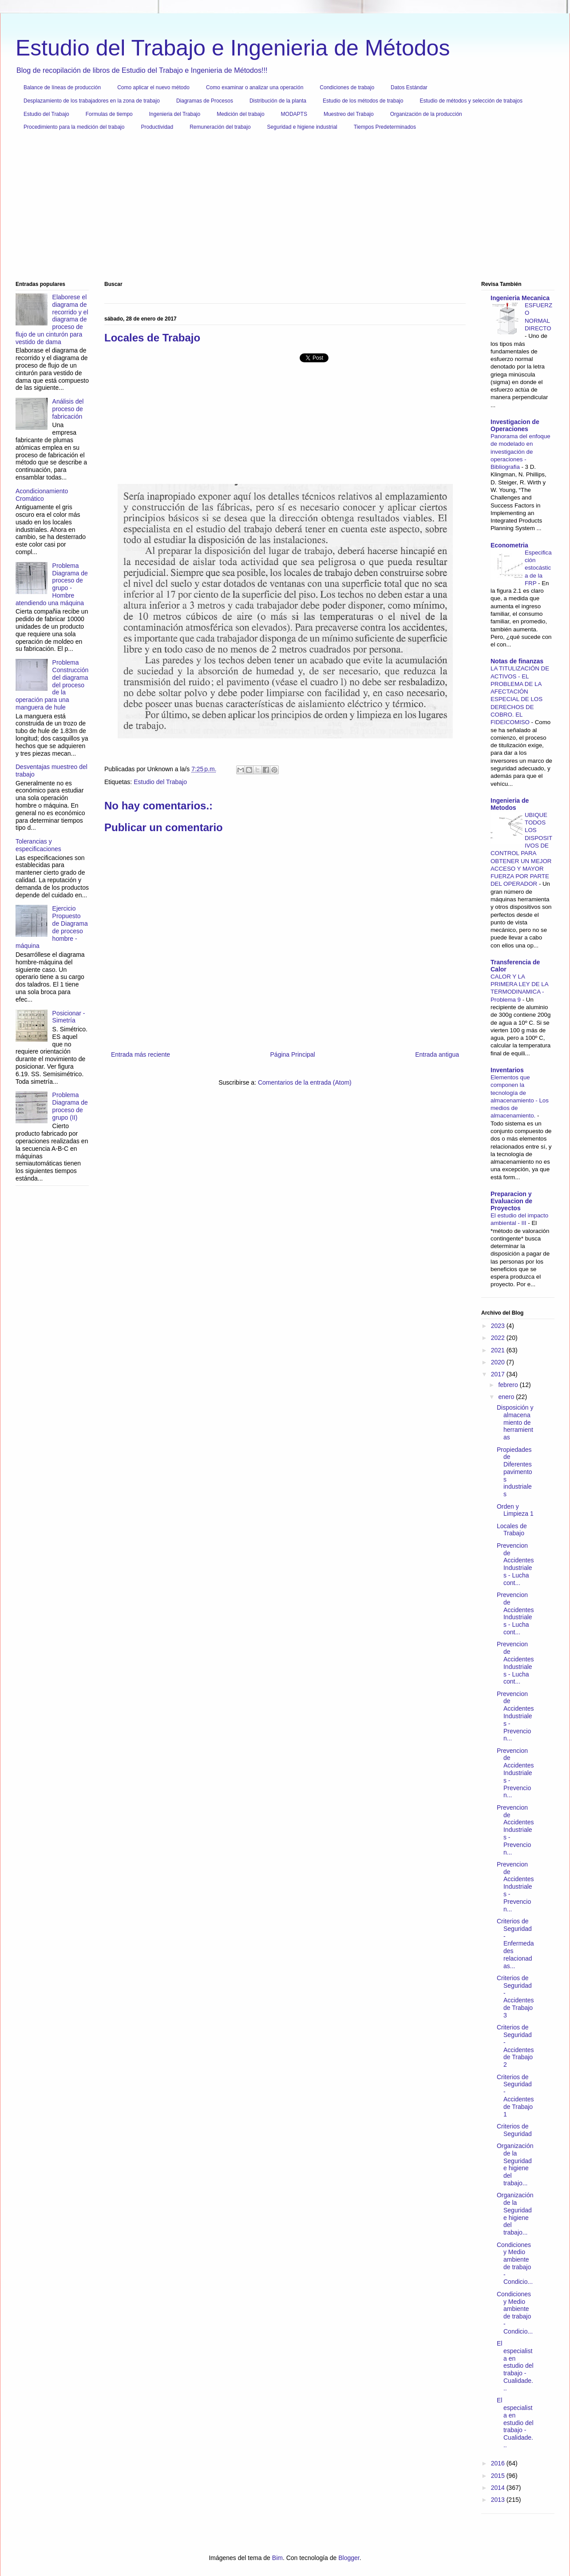 This screenshot has height=2576, width=570. I want to click on Condiciones de trabajo, so click(347, 87).